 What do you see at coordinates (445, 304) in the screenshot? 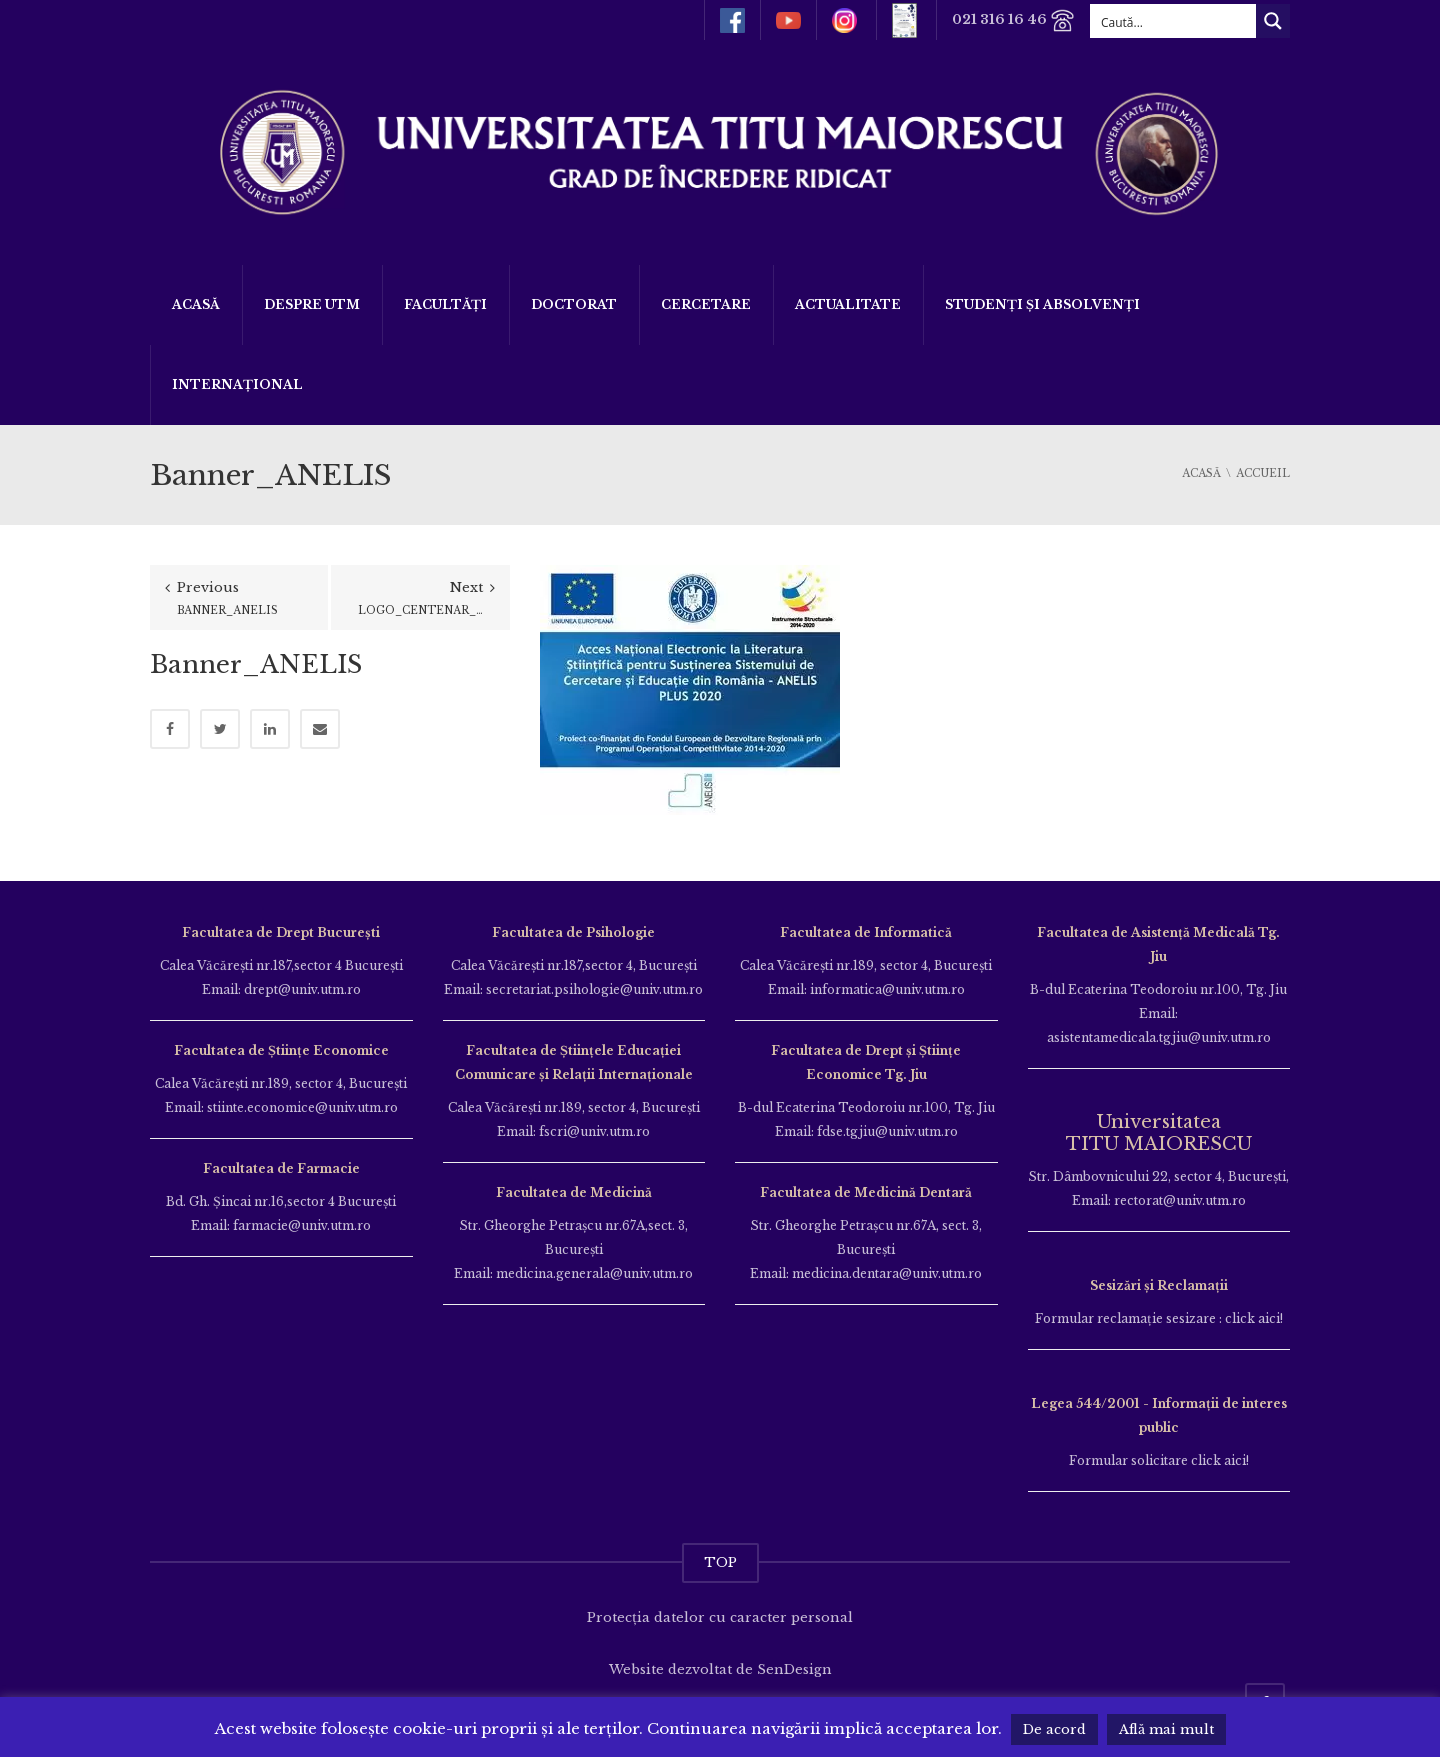
I see `Facultăți` at bounding box center [445, 304].